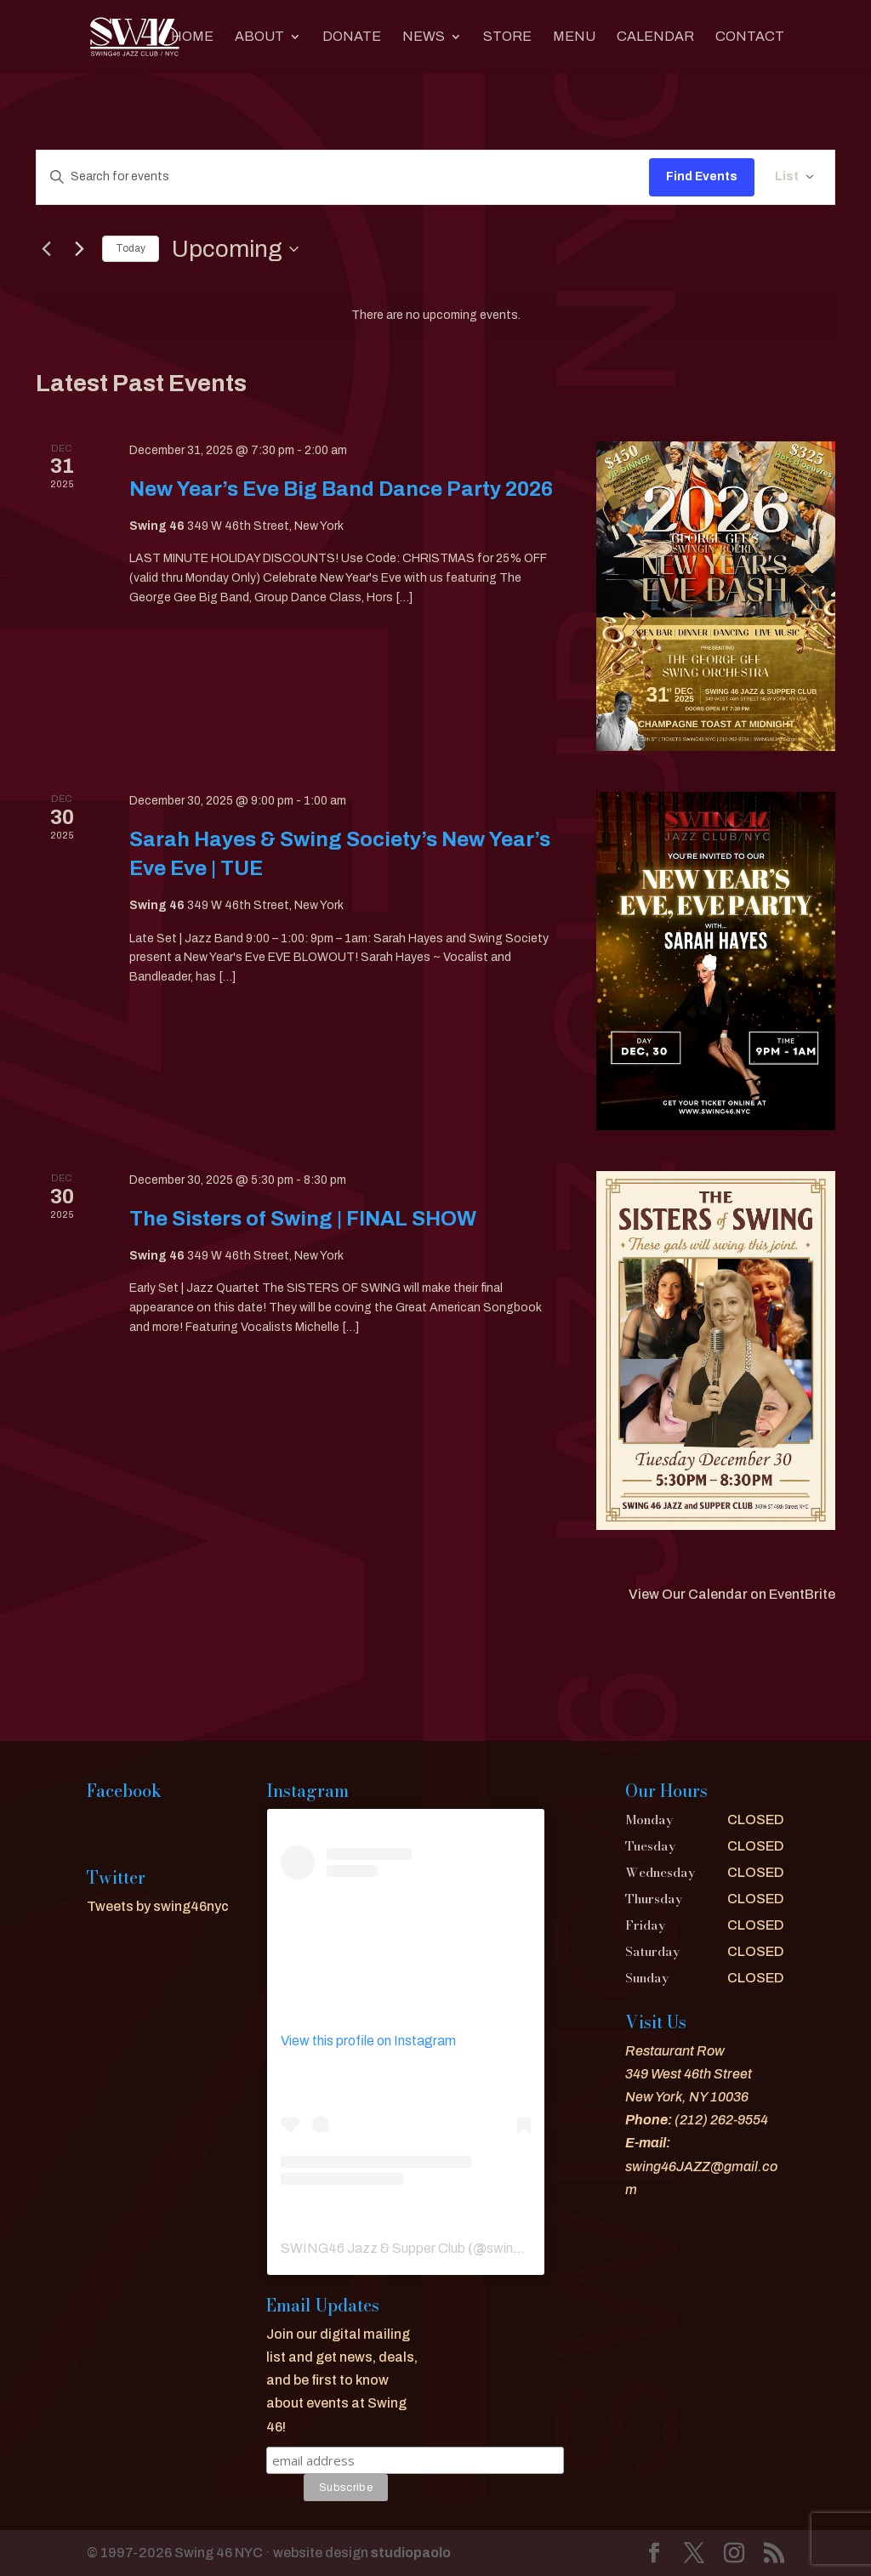  Describe the element at coordinates (655, 37) in the screenshot. I see `CALENDAR` at that location.